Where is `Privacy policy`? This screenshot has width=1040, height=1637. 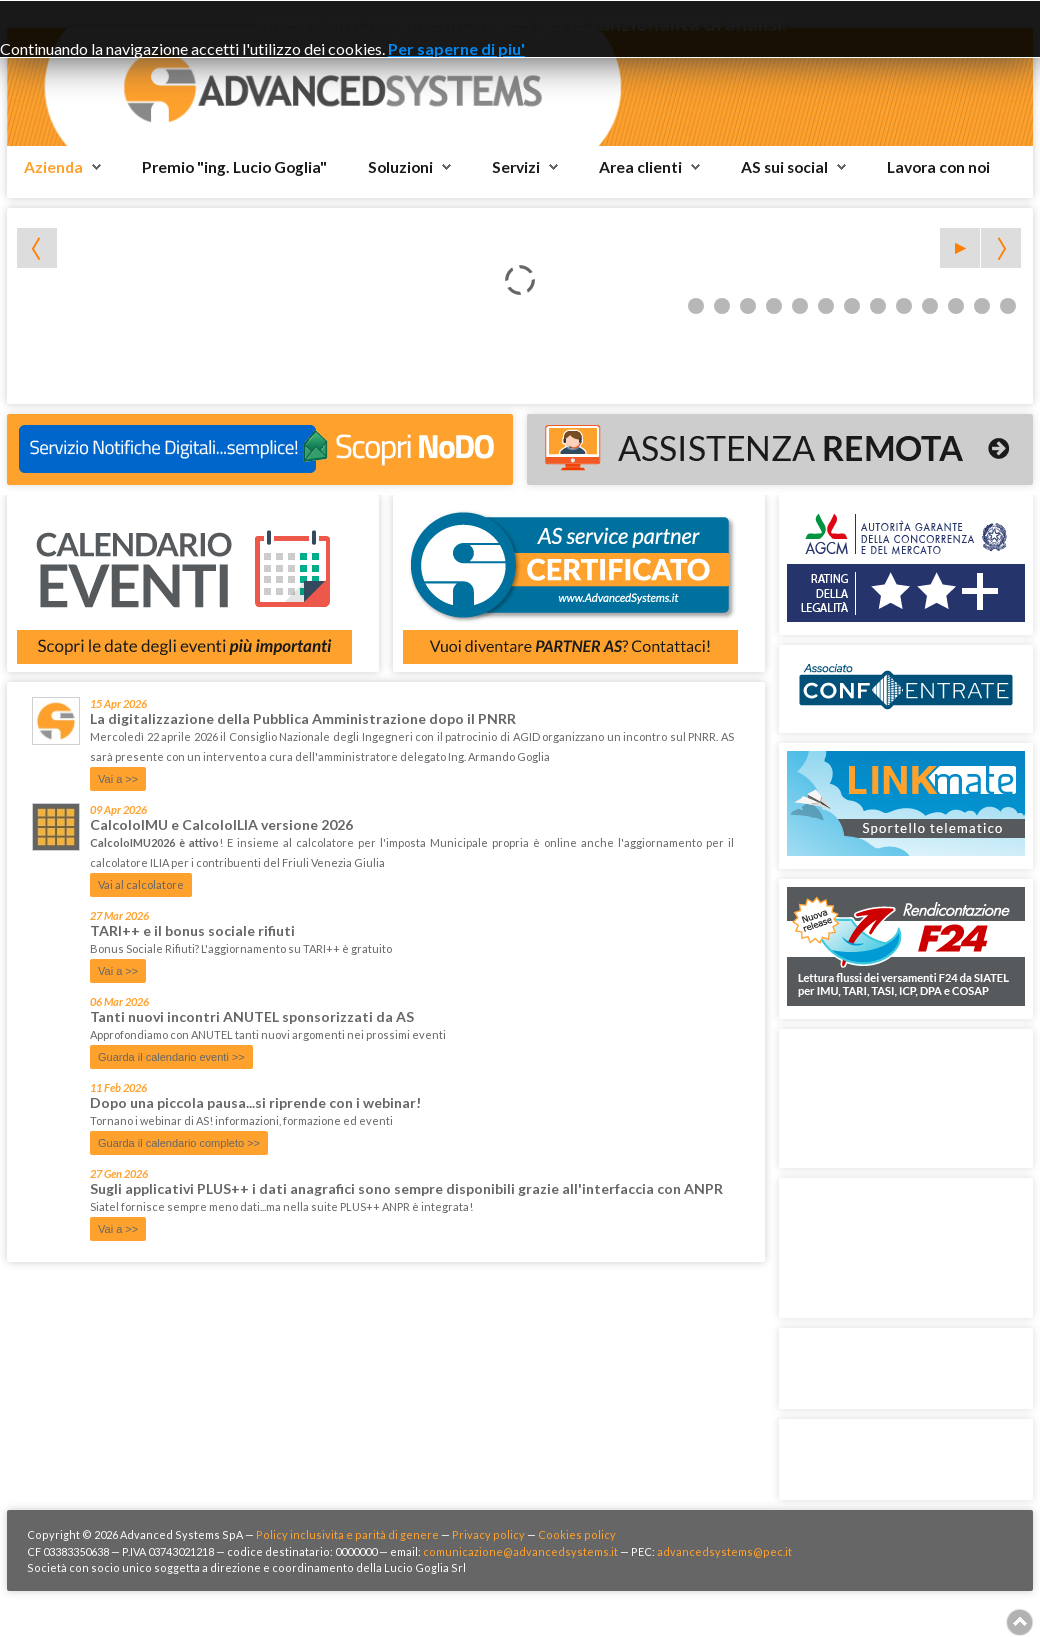 Privacy policy is located at coordinates (488, 1534).